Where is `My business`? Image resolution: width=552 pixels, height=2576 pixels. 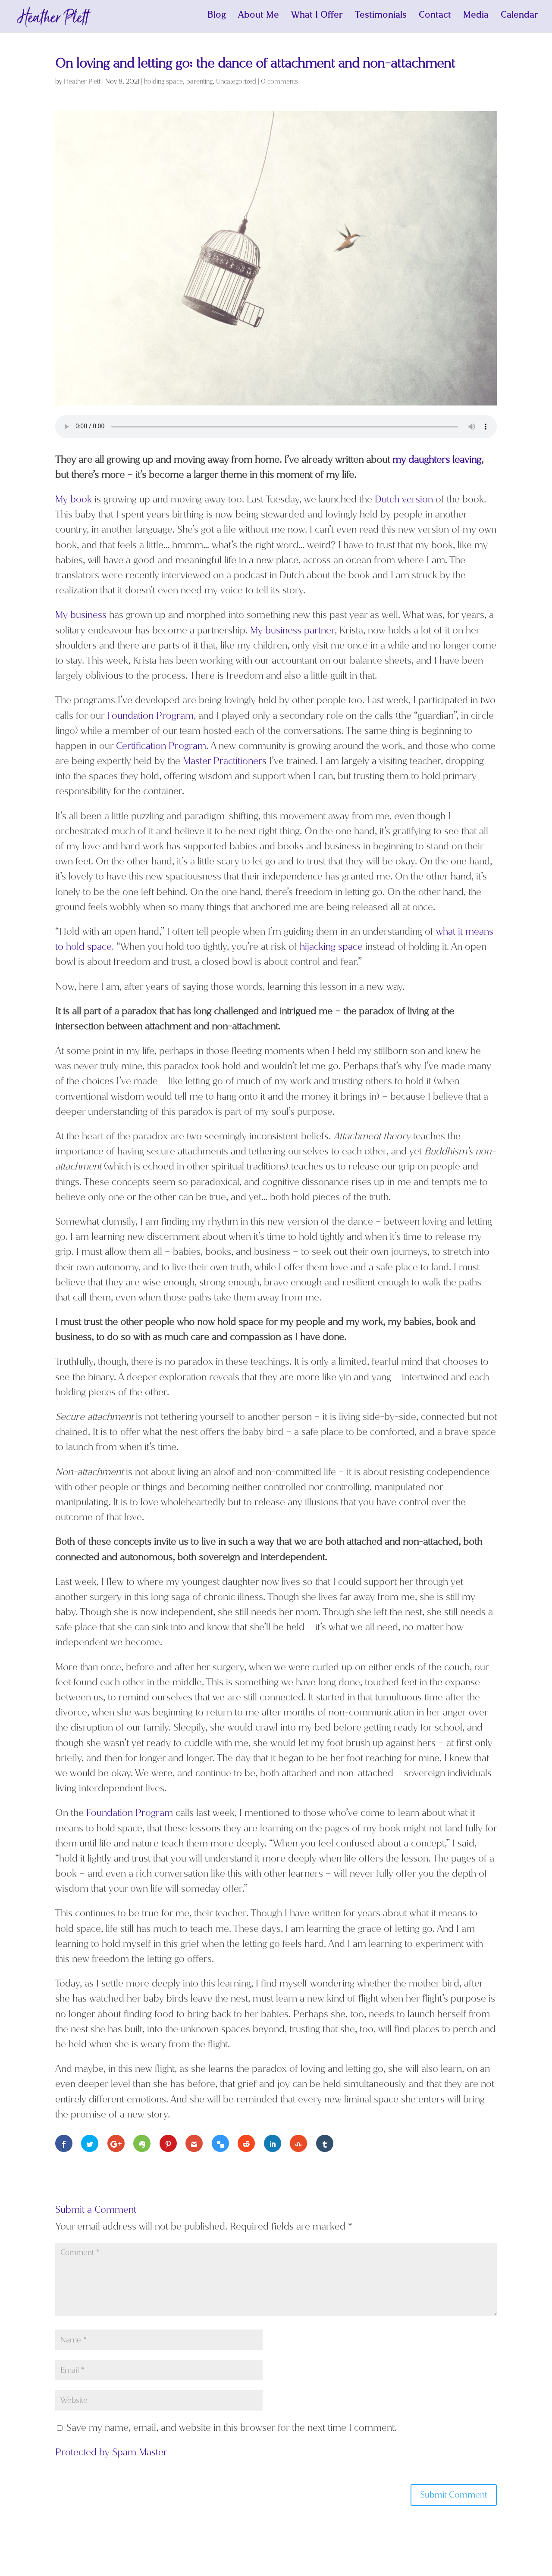 My business is located at coordinates (81, 617).